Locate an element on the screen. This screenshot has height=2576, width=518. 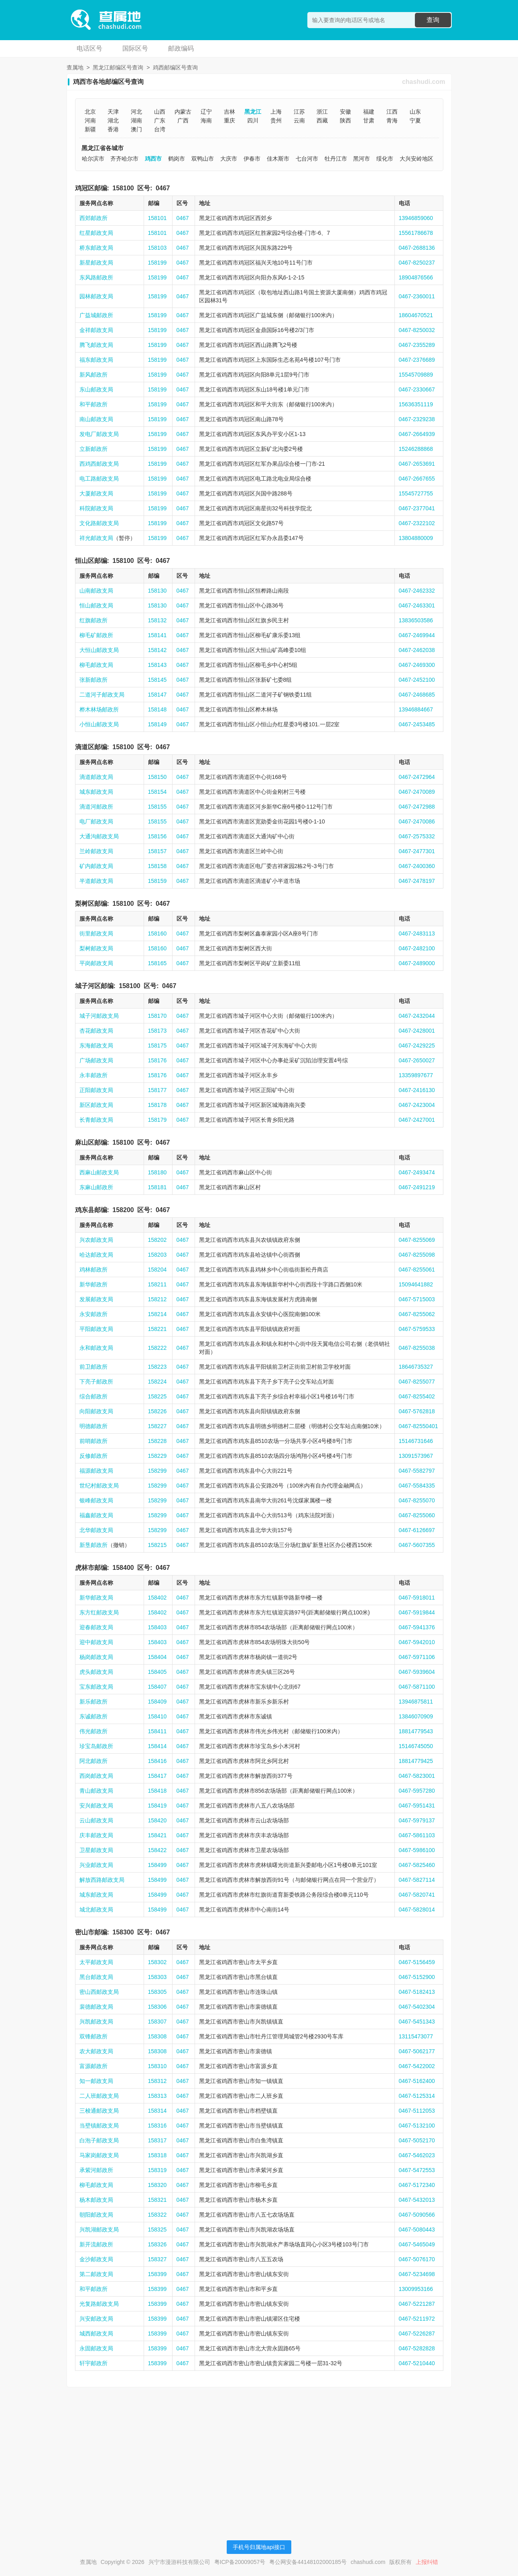
158143 is located at coordinates (157, 665).